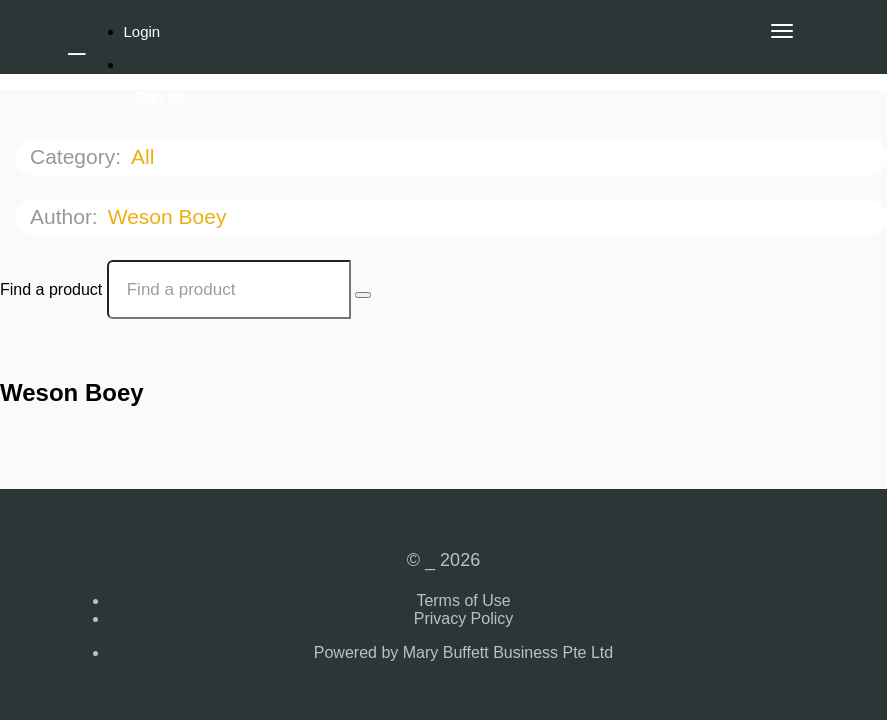  What do you see at coordinates (170, 216) in the screenshot?
I see `Weson Boey` at bounding box center [170, 216].